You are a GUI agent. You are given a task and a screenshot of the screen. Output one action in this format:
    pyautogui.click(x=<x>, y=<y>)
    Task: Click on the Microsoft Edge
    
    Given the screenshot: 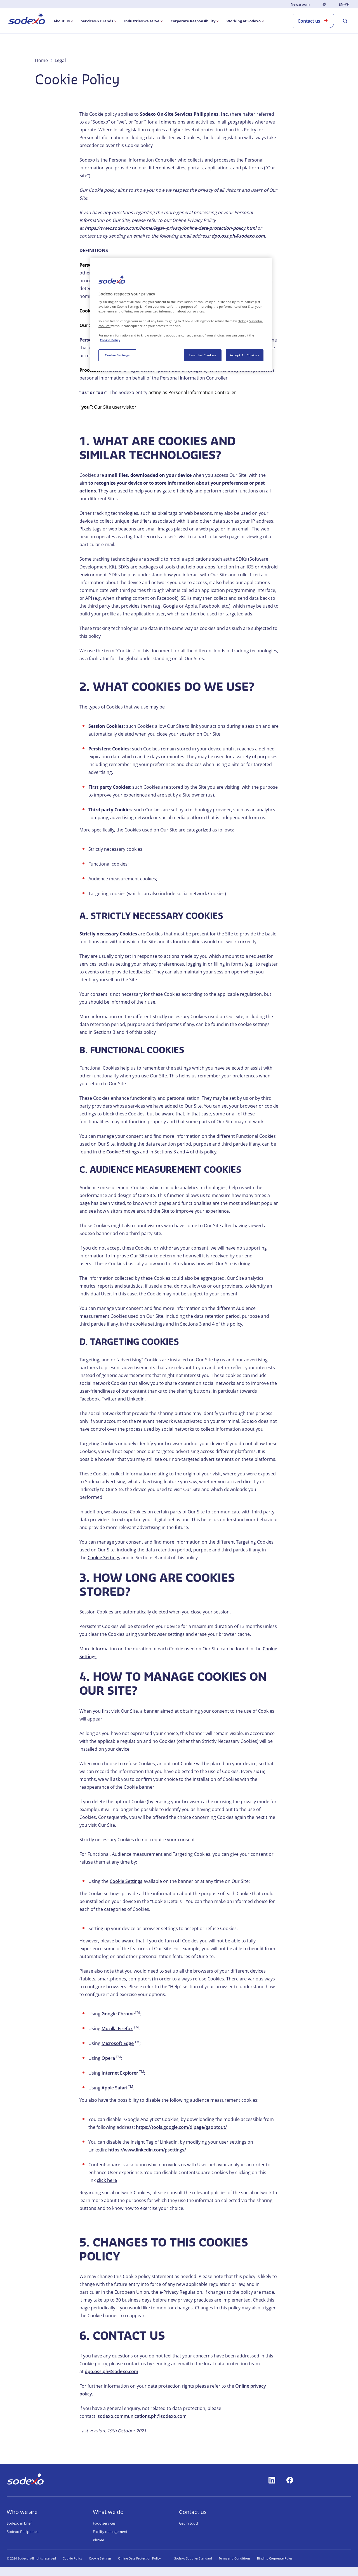 What is the action you would take?
    pyautogui.click(x=118, y=2043)
    